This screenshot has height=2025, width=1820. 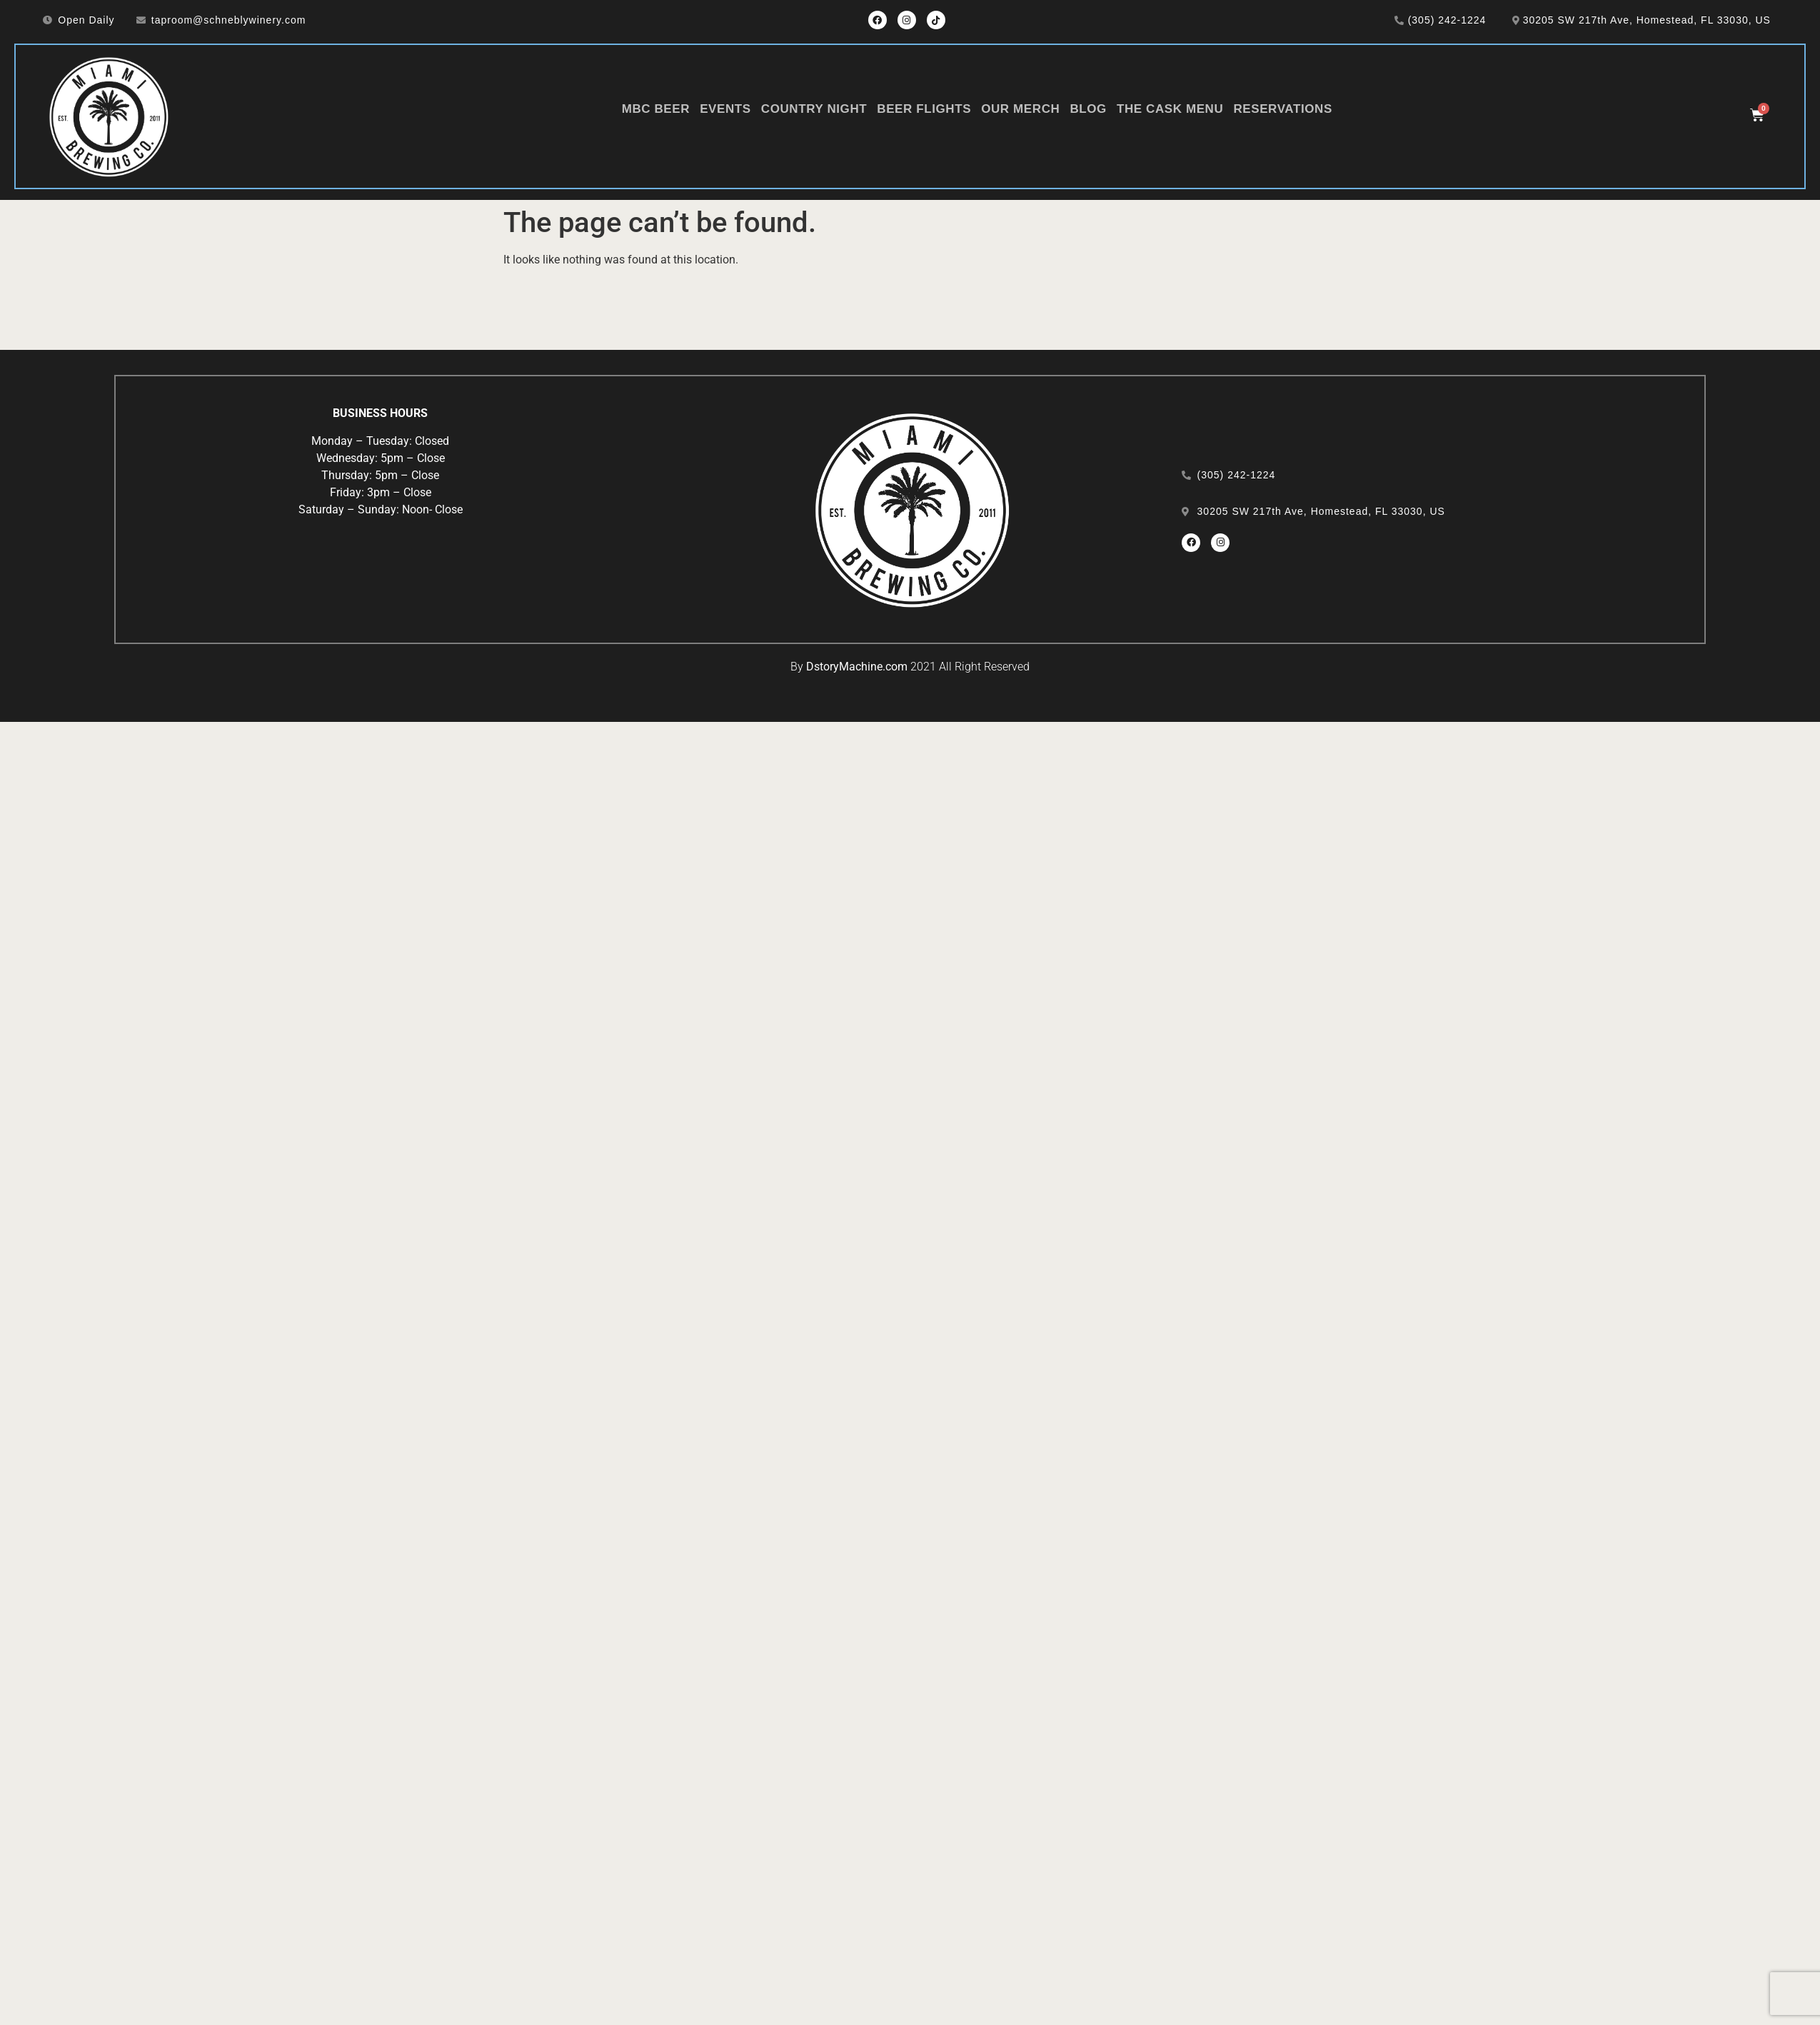 What do you see at coordinates (725, 109) in the screenshot?
I see `Events` at bounding box center [725, 109].